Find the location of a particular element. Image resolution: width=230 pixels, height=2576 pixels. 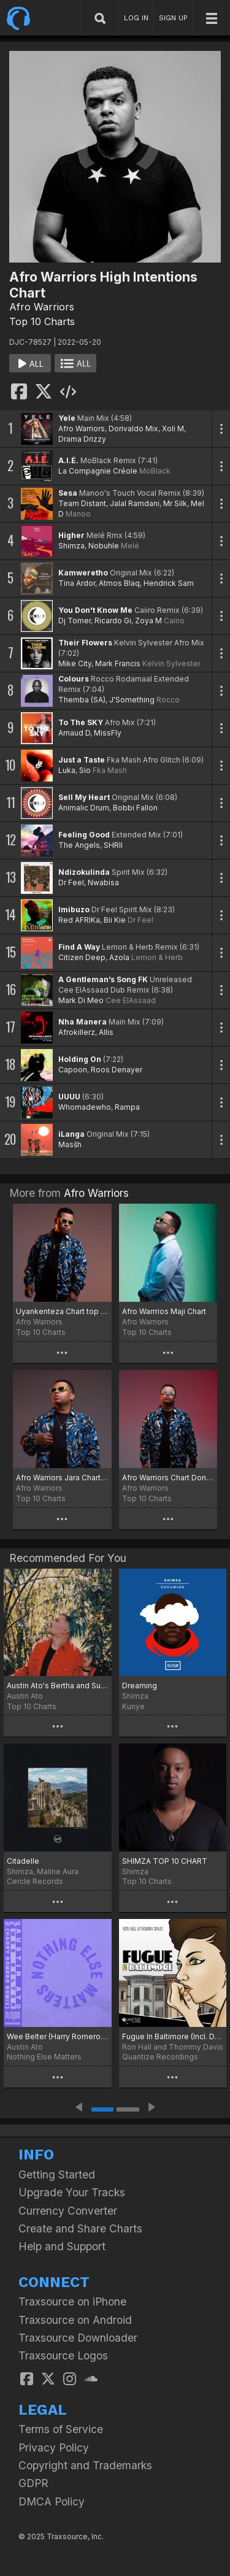

Team Distant is located at coordinates (82, 503).